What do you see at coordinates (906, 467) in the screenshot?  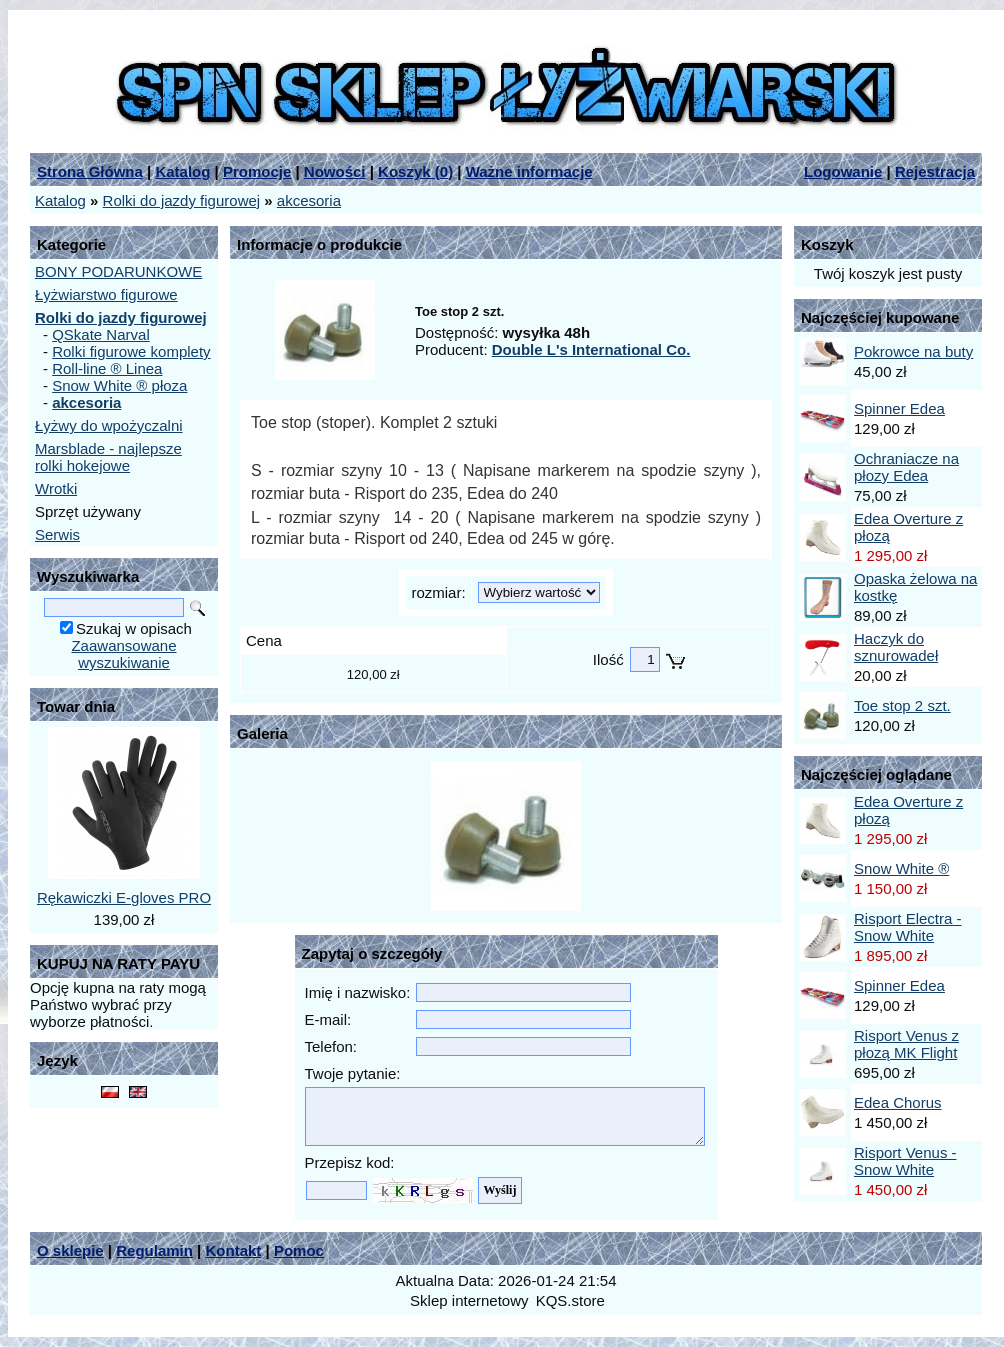 I see `Ochraniacze na płozy Edea` at bounding box center [906, 467].